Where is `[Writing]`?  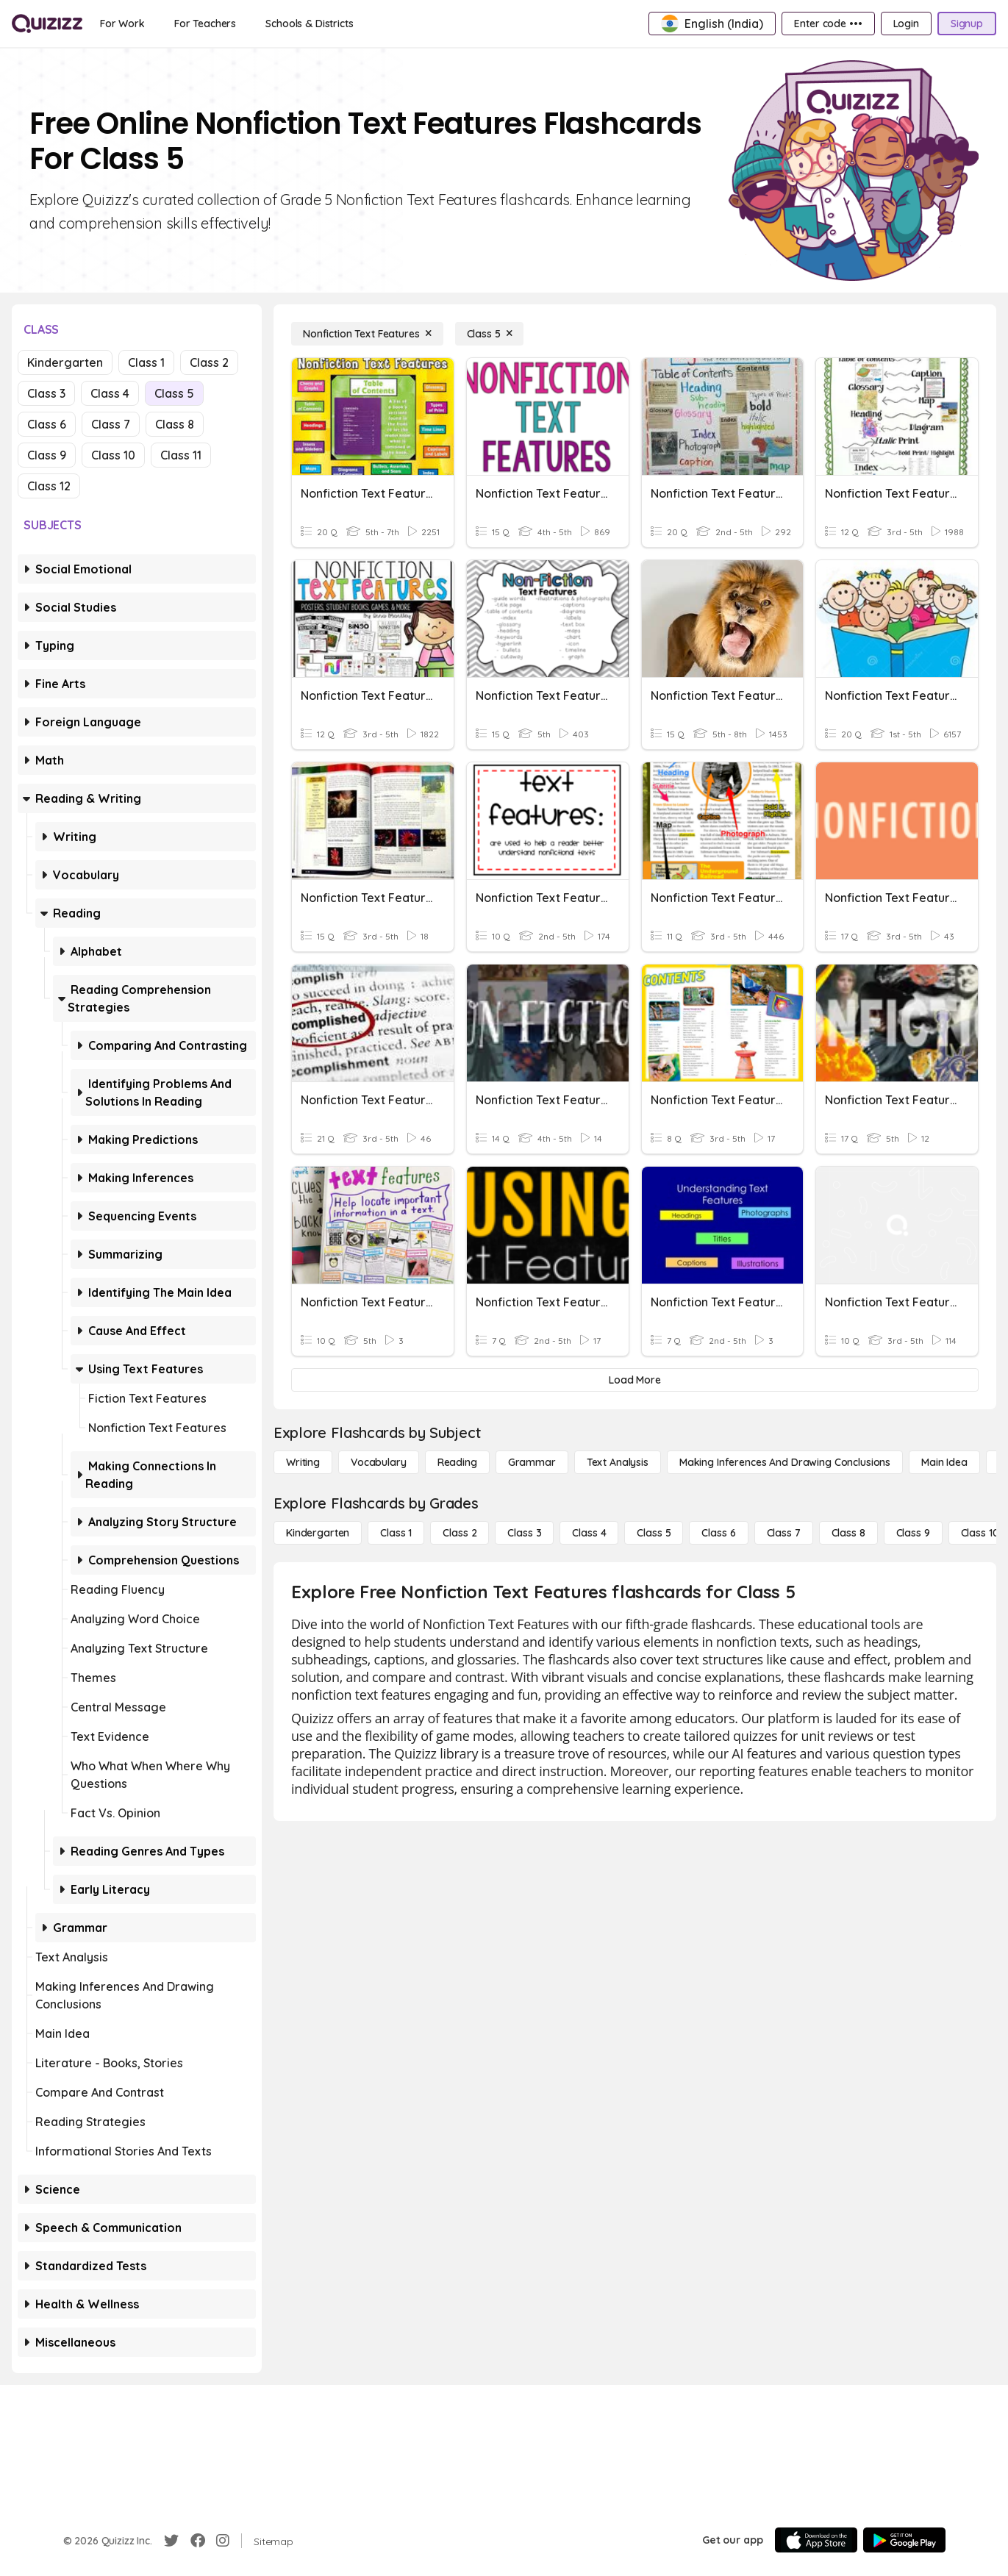
[Writing] is located at coordinates (303, 1462).